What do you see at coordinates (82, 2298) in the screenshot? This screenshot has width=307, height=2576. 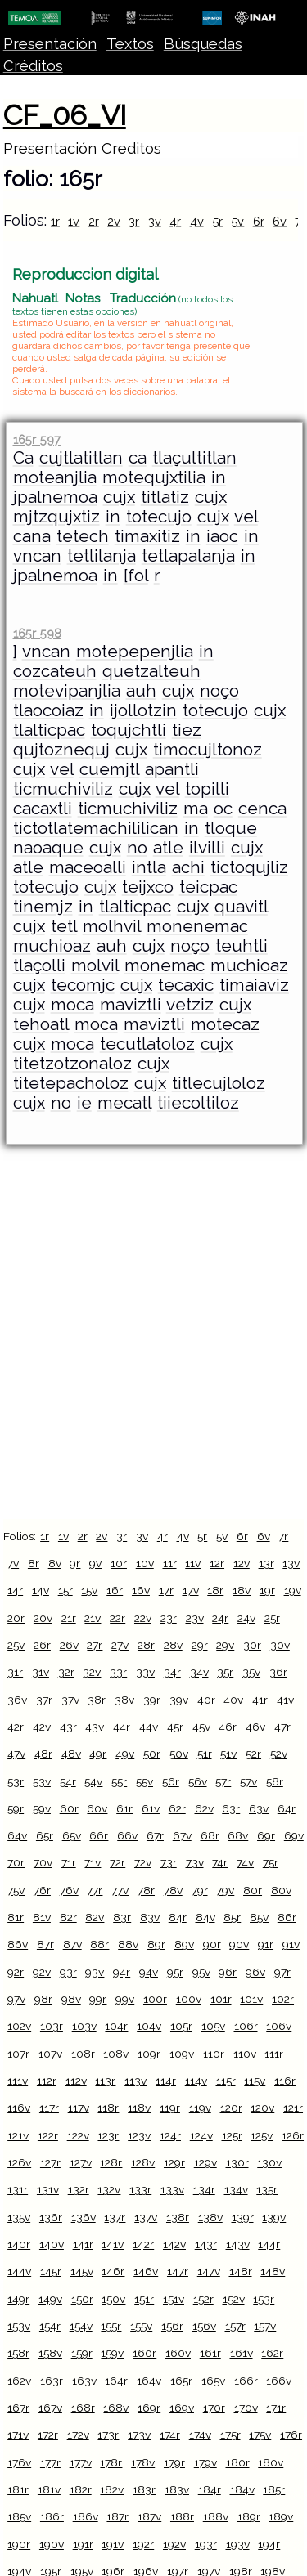 I see `150r` at bounding box center [82, 2298].